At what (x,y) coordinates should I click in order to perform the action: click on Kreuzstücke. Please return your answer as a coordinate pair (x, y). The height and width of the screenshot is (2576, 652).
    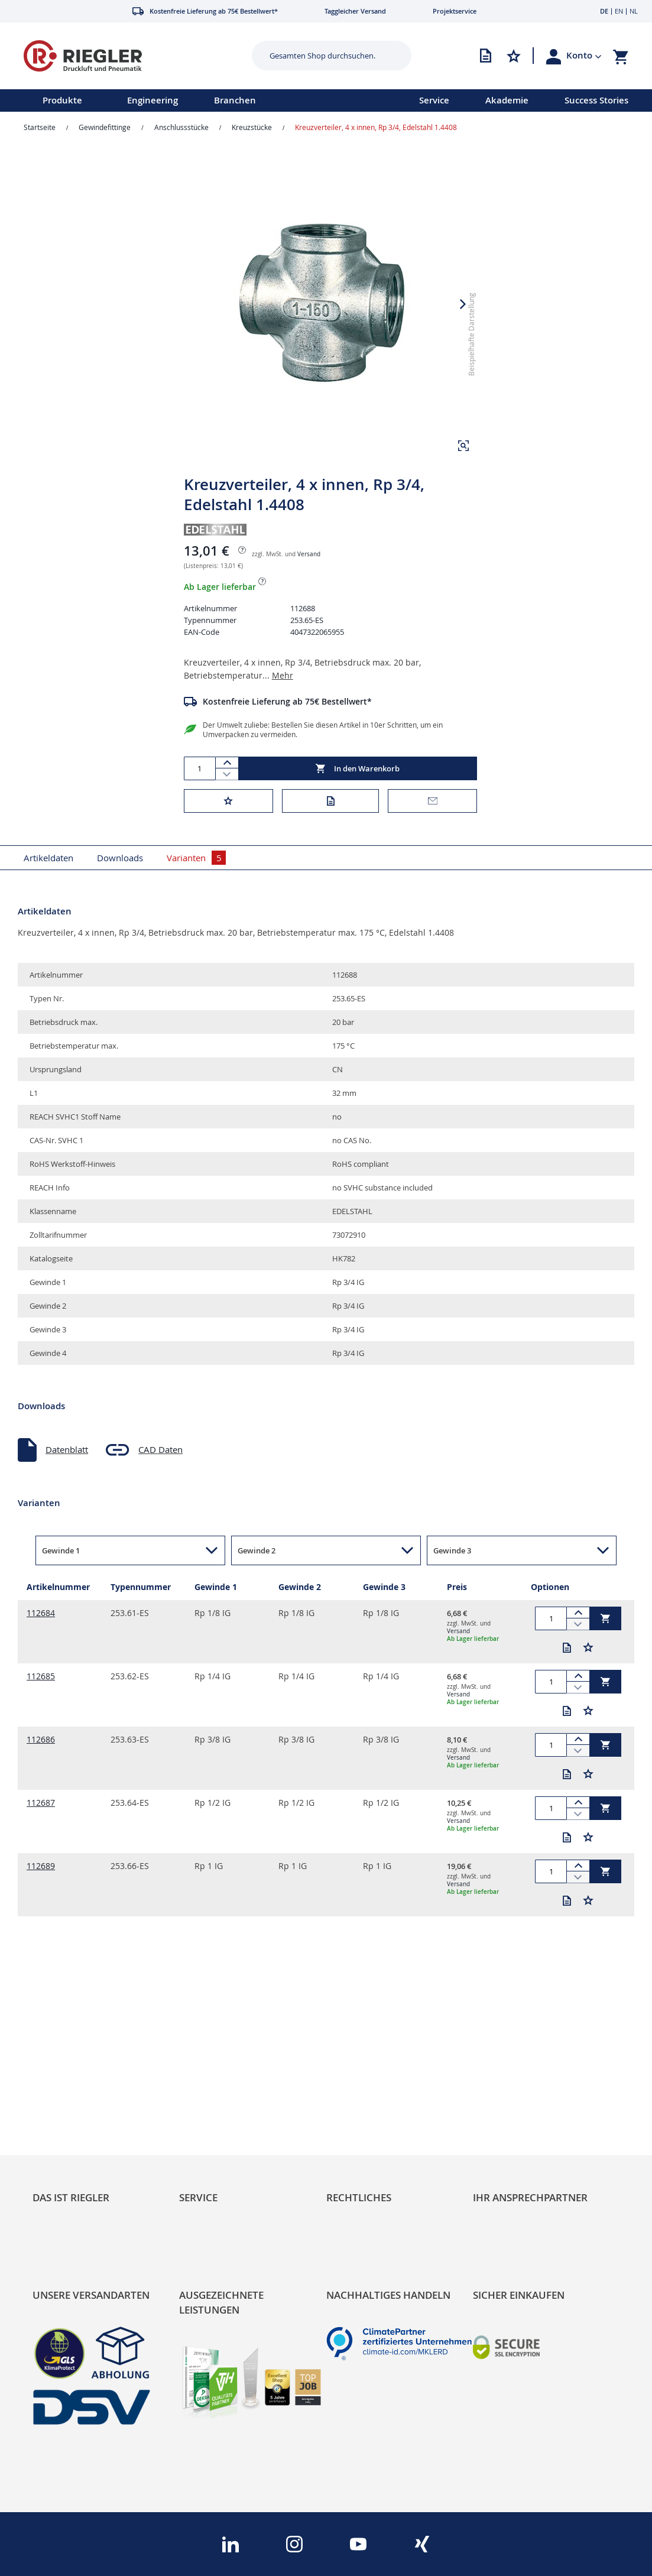
    Looking at the image, I should click on (252, 127).